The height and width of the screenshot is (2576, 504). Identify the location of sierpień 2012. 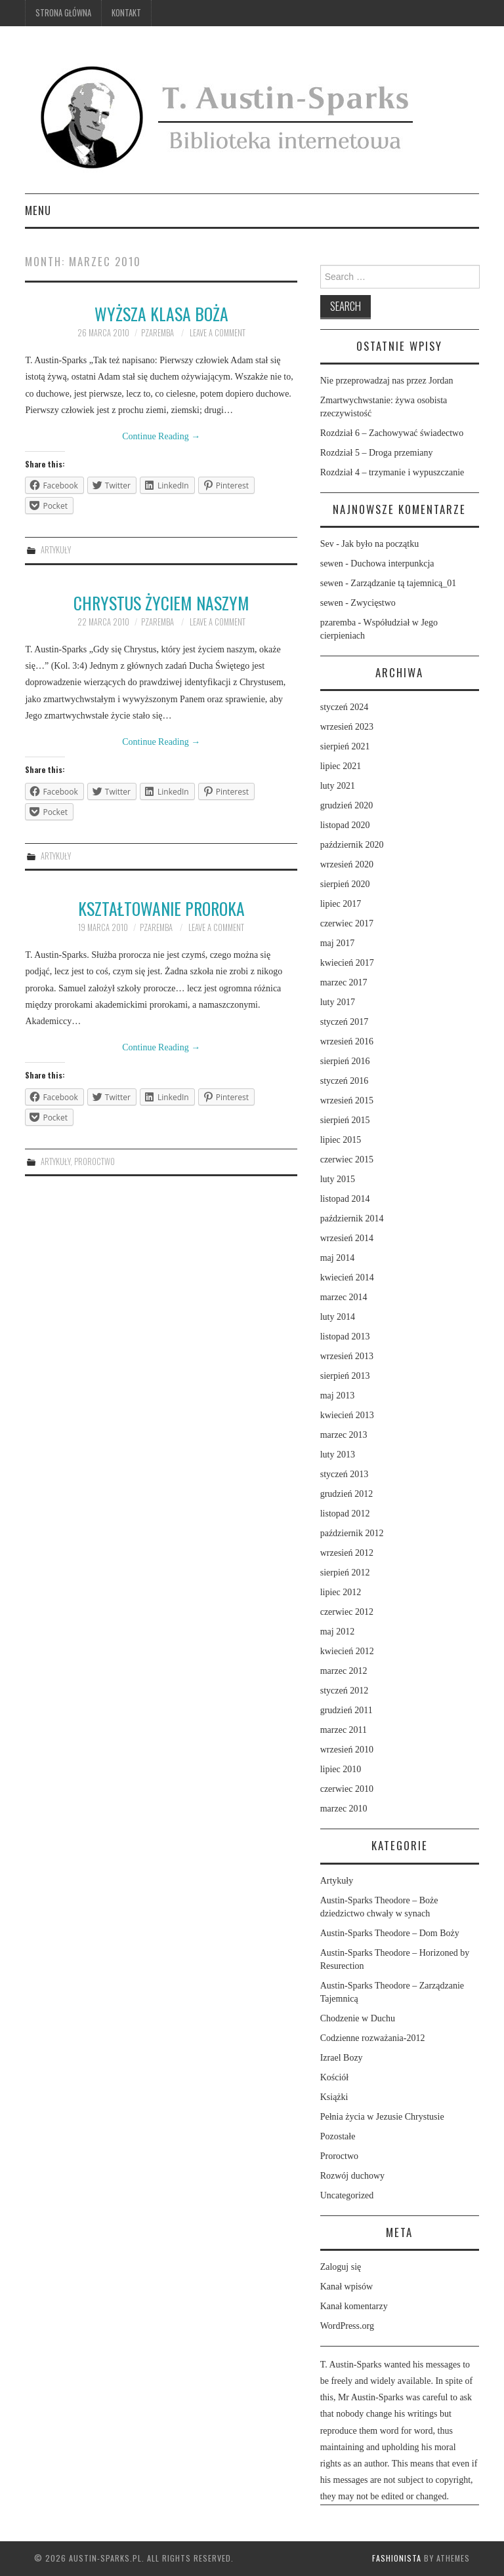
(345, 1572).